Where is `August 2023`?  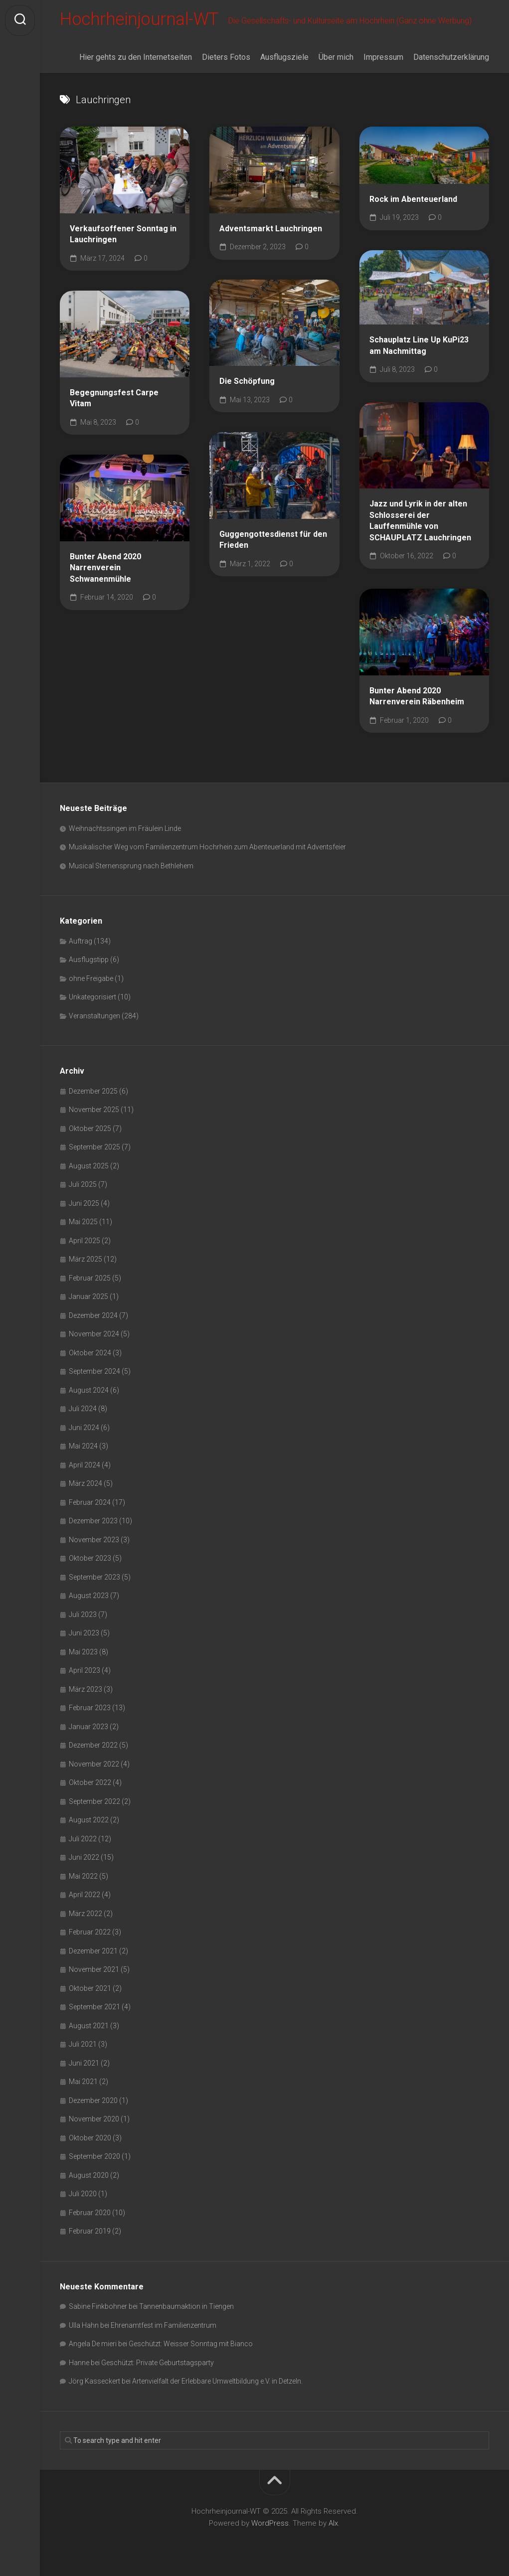
August 2023 is located at coordinates (89, 1598).